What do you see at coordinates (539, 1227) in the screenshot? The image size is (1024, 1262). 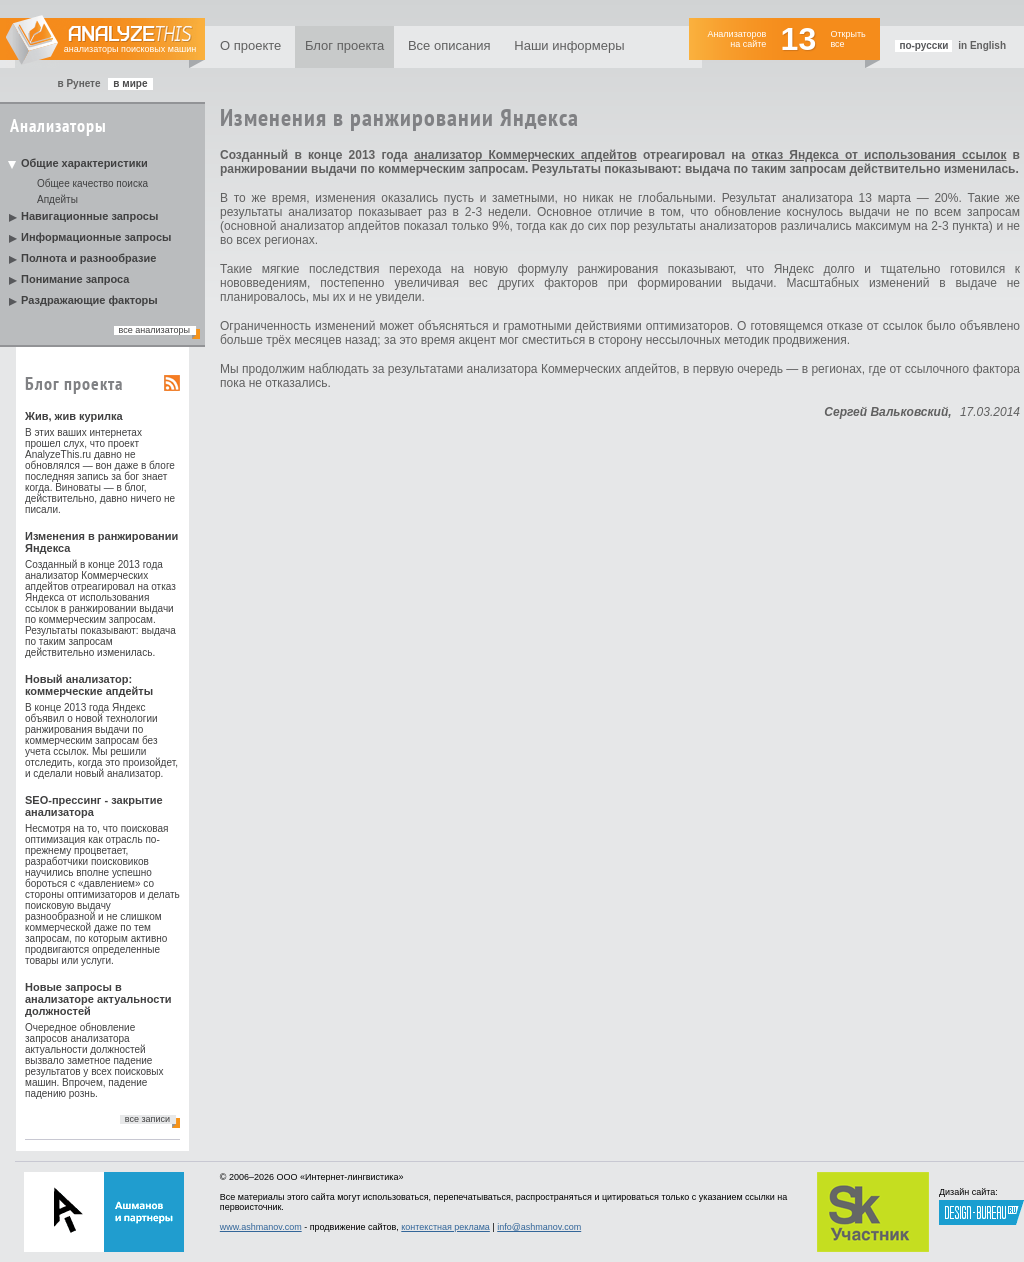 I see `info@ashmanov.com` at bounding box center [539, 1227].